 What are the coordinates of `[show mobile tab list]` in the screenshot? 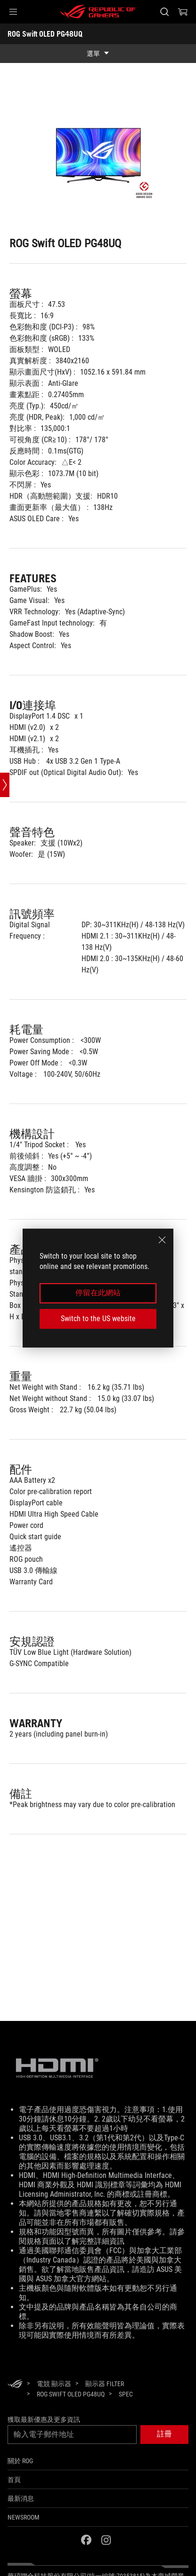 It's located at (98, 53).